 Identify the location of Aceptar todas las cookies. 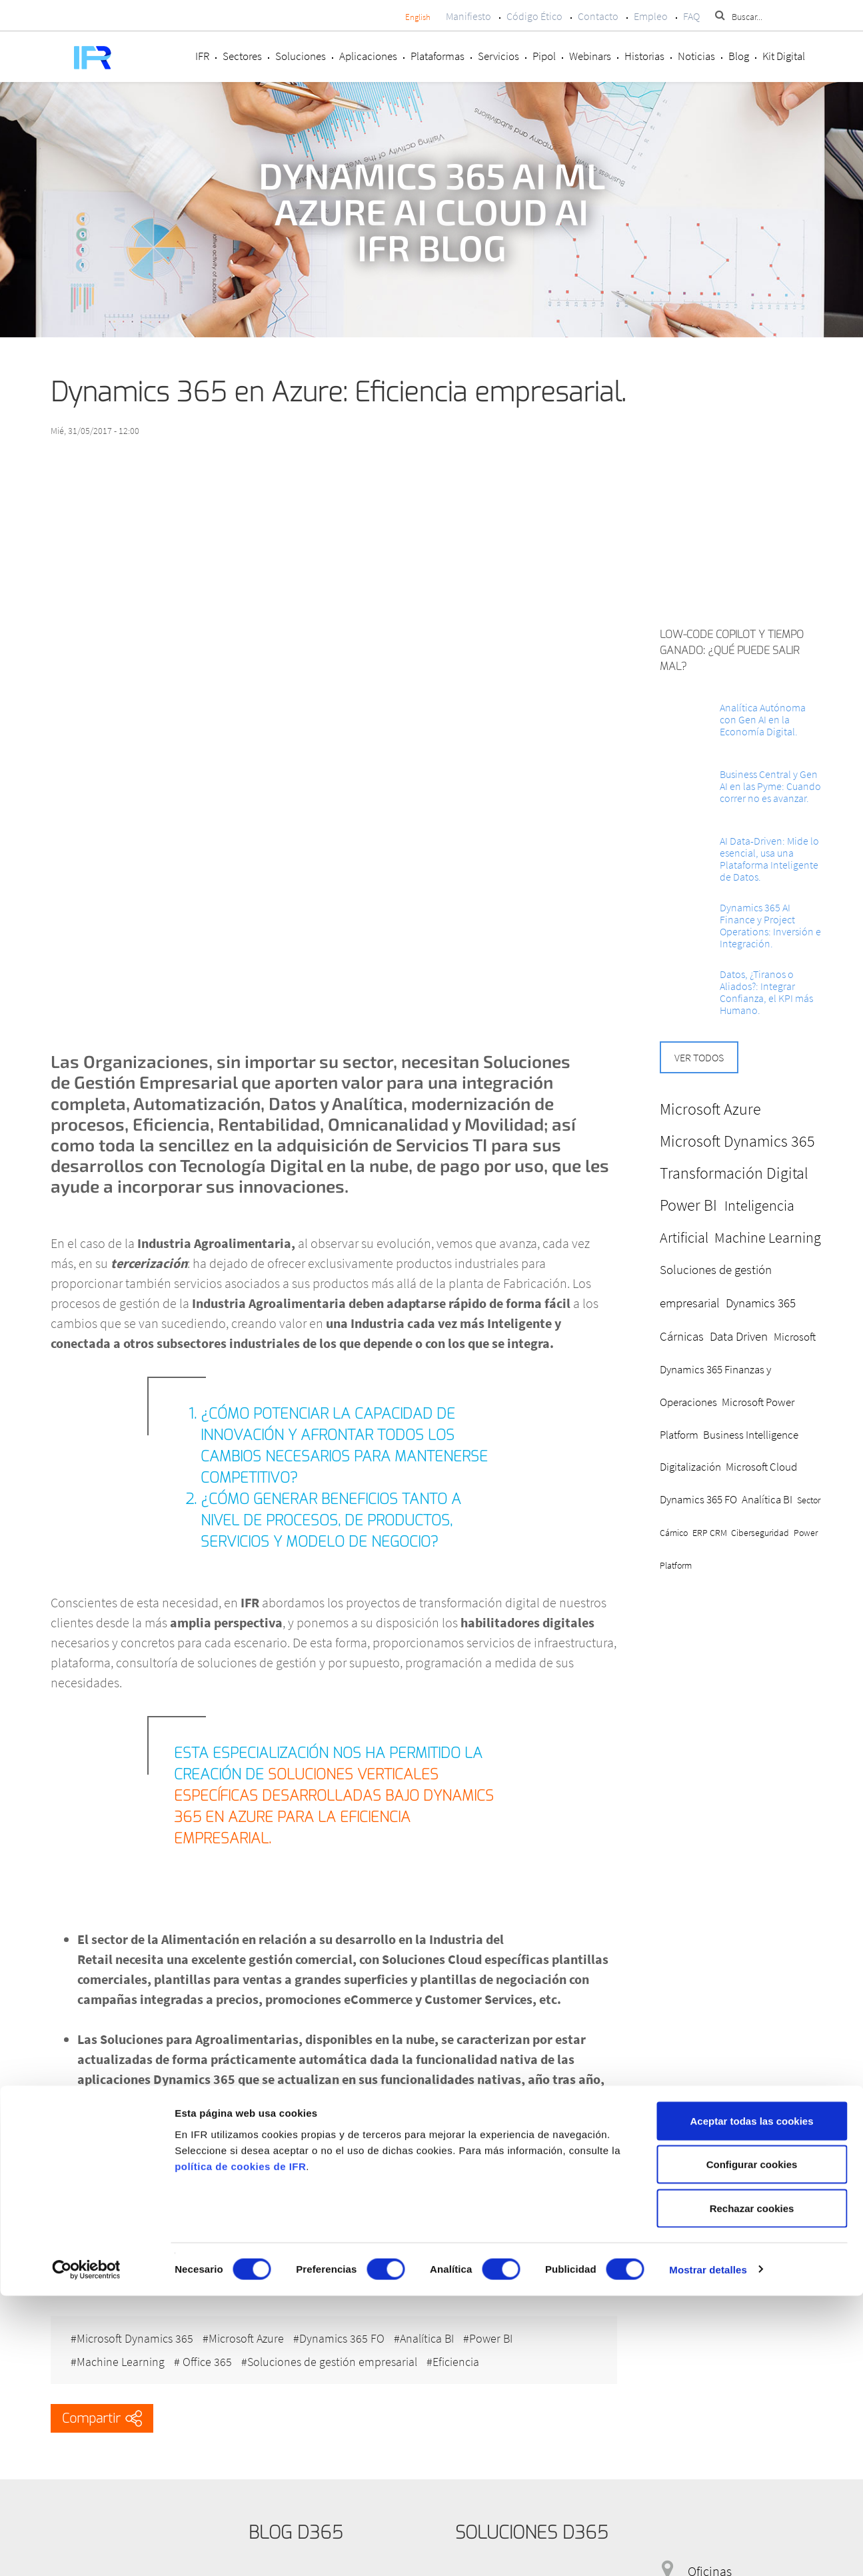
(751, 2401).